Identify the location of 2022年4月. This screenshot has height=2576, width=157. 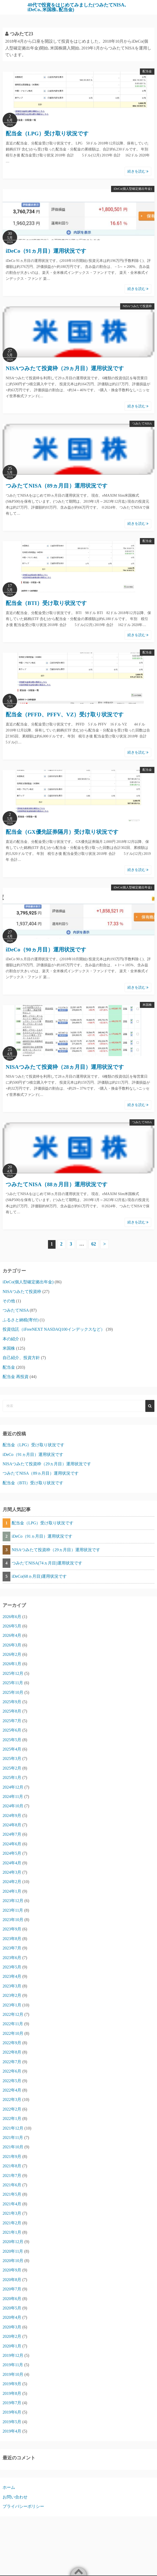
(12, 2090).